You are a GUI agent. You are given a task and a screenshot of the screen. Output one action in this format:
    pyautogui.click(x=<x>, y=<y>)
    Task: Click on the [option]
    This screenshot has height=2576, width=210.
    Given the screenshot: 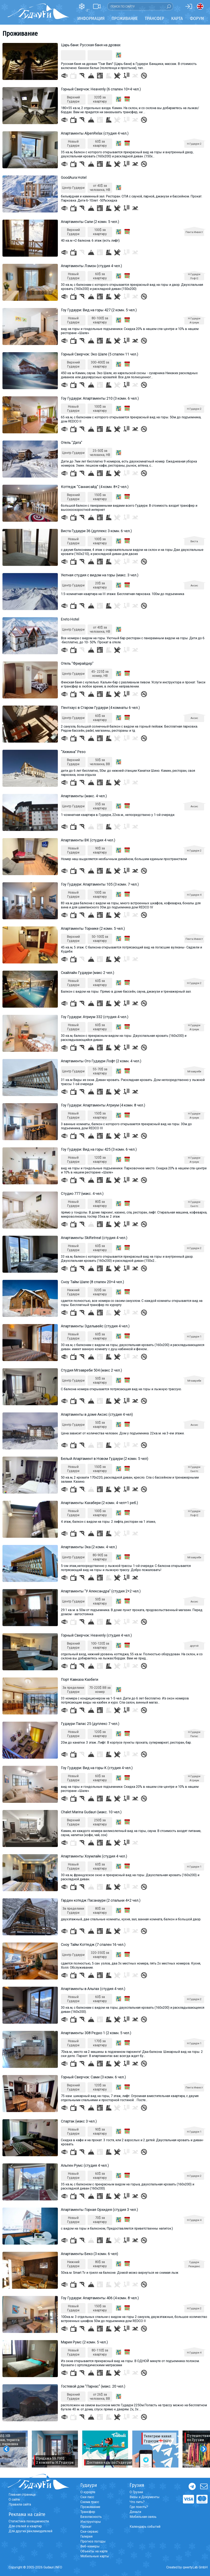 What is the action you would take?
    pyautogui.click(x=55, y=2449)
    